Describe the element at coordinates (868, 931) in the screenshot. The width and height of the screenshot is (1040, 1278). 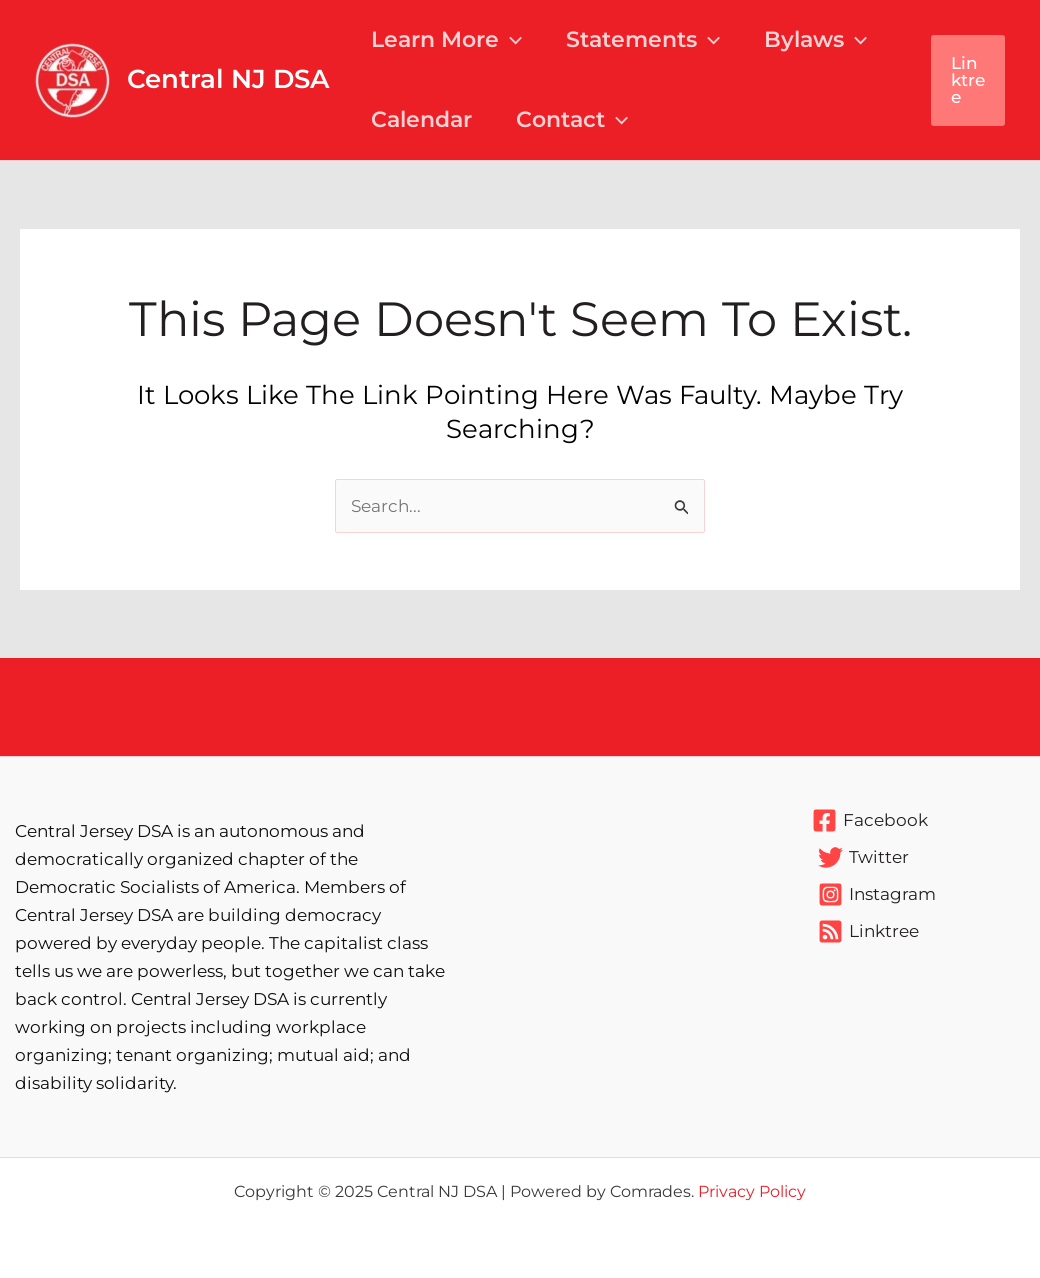
I see `[Linktree]` at that location.